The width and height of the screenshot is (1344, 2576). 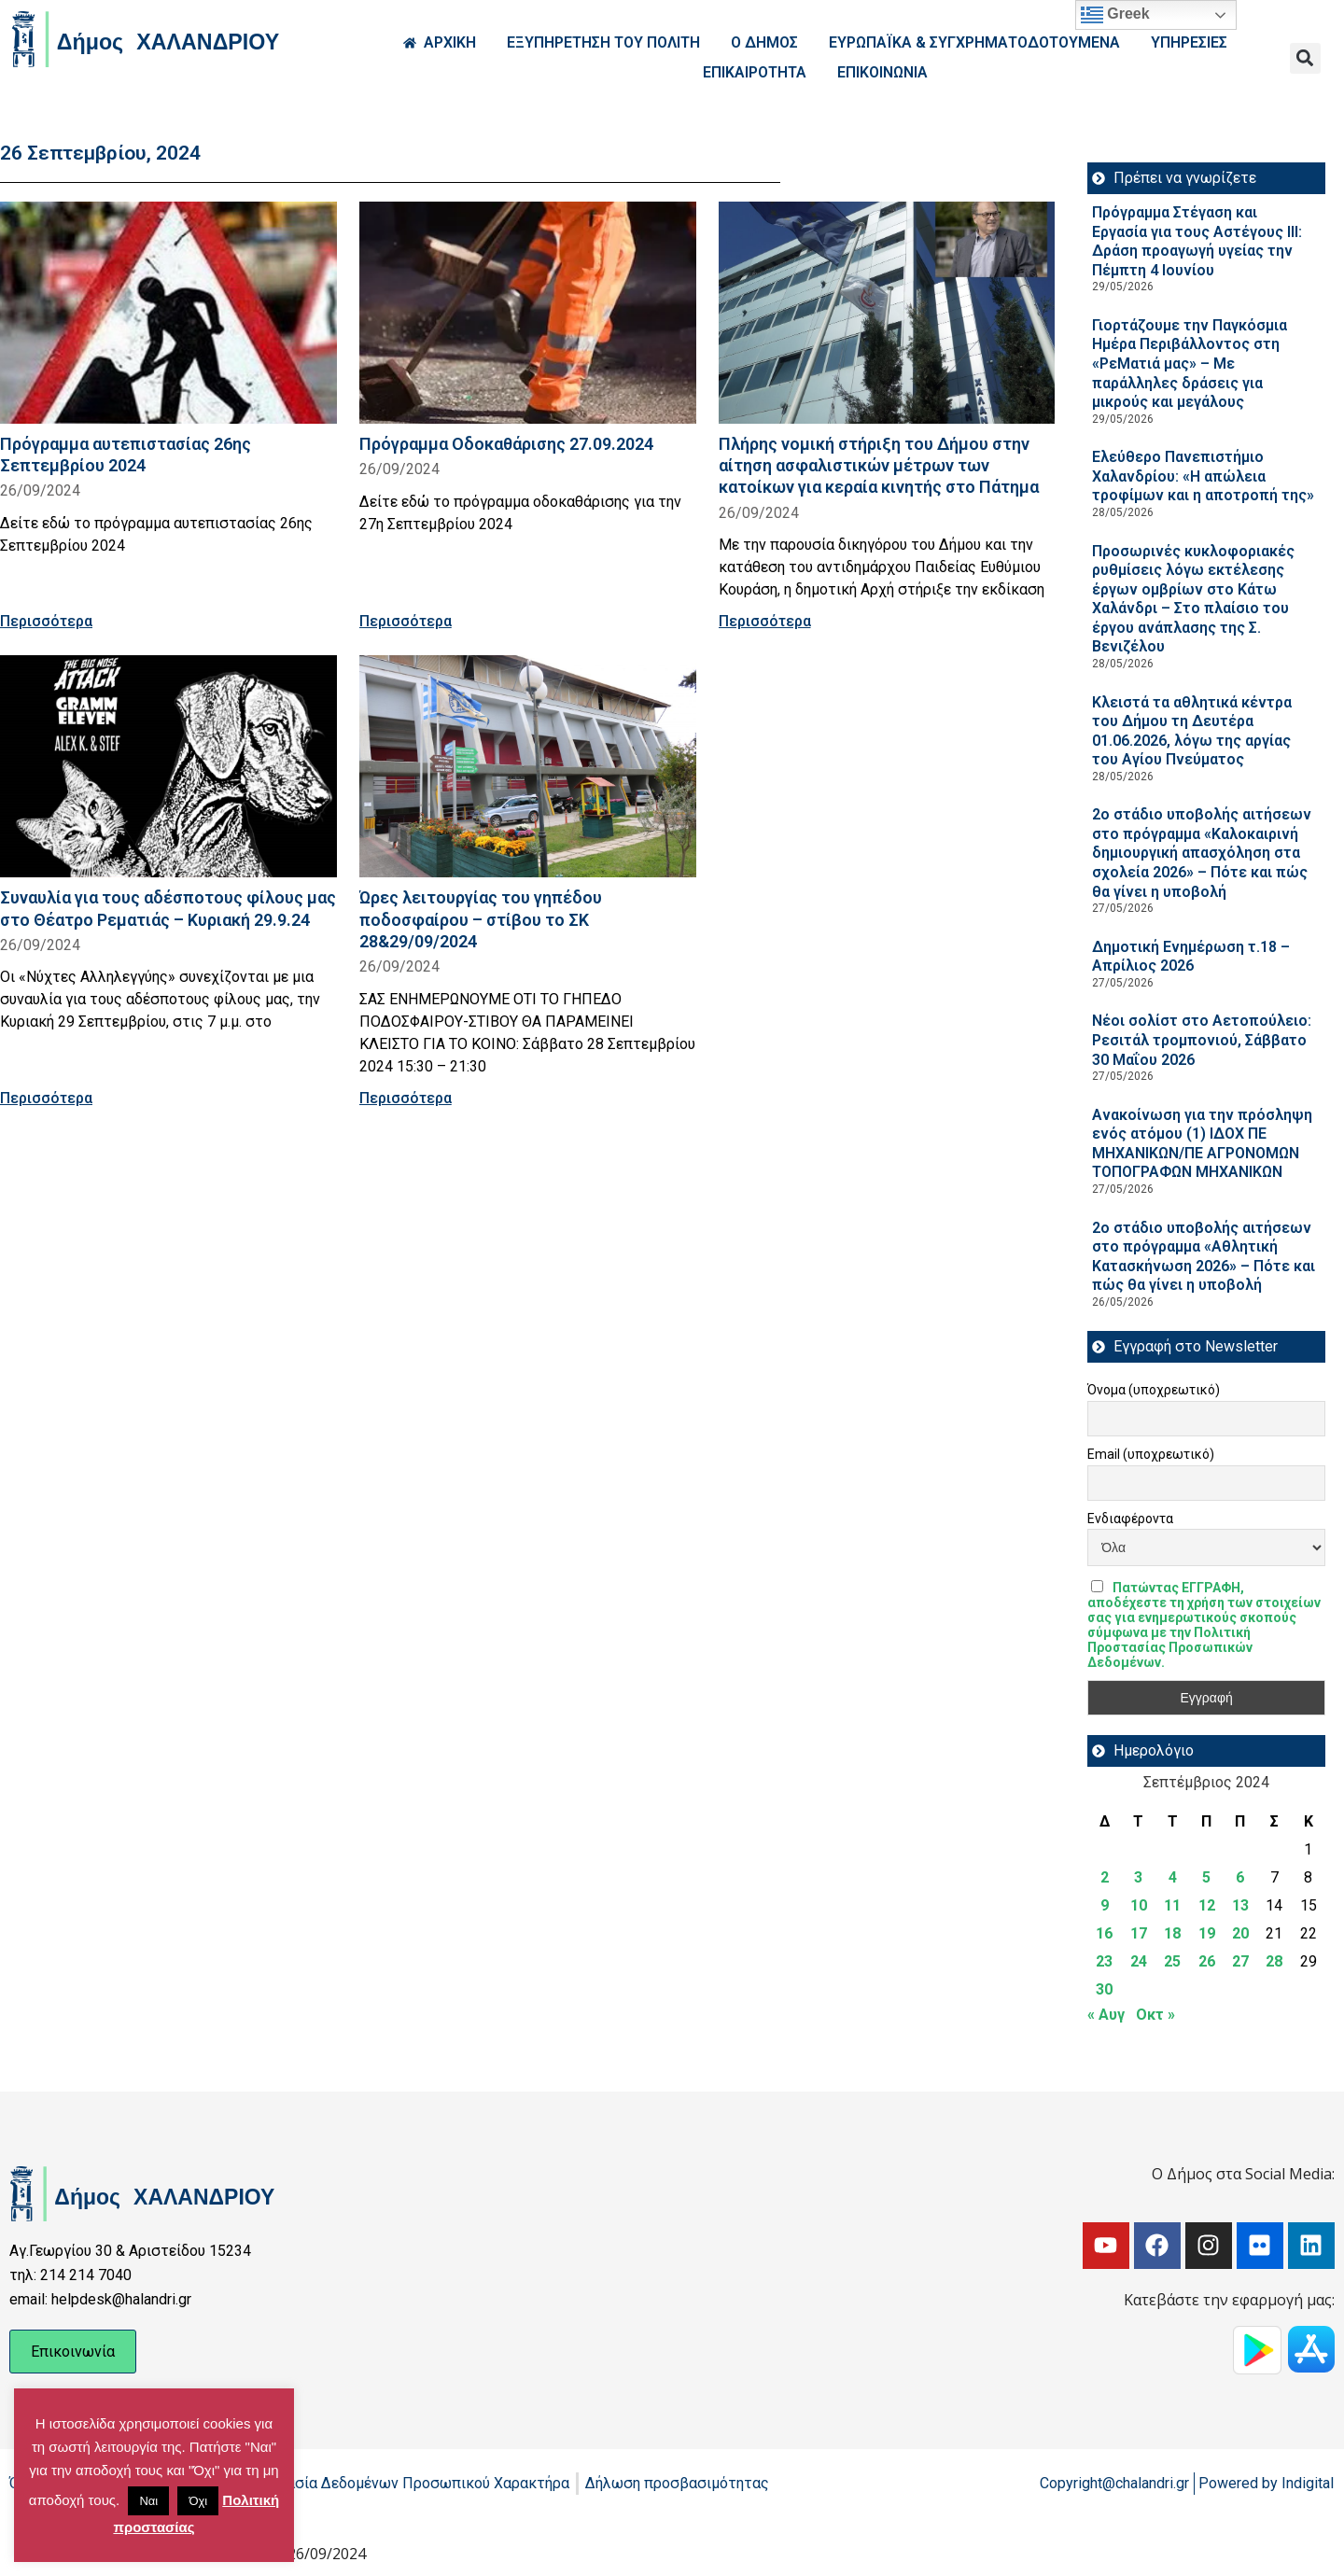 What do you see at coordinates (1240, 1933) in the screenshot?
I see `20 [Τα άρθρα δημοσιεύτηκαν την 20 September 2024]` at bounding box center [1240, 1933].